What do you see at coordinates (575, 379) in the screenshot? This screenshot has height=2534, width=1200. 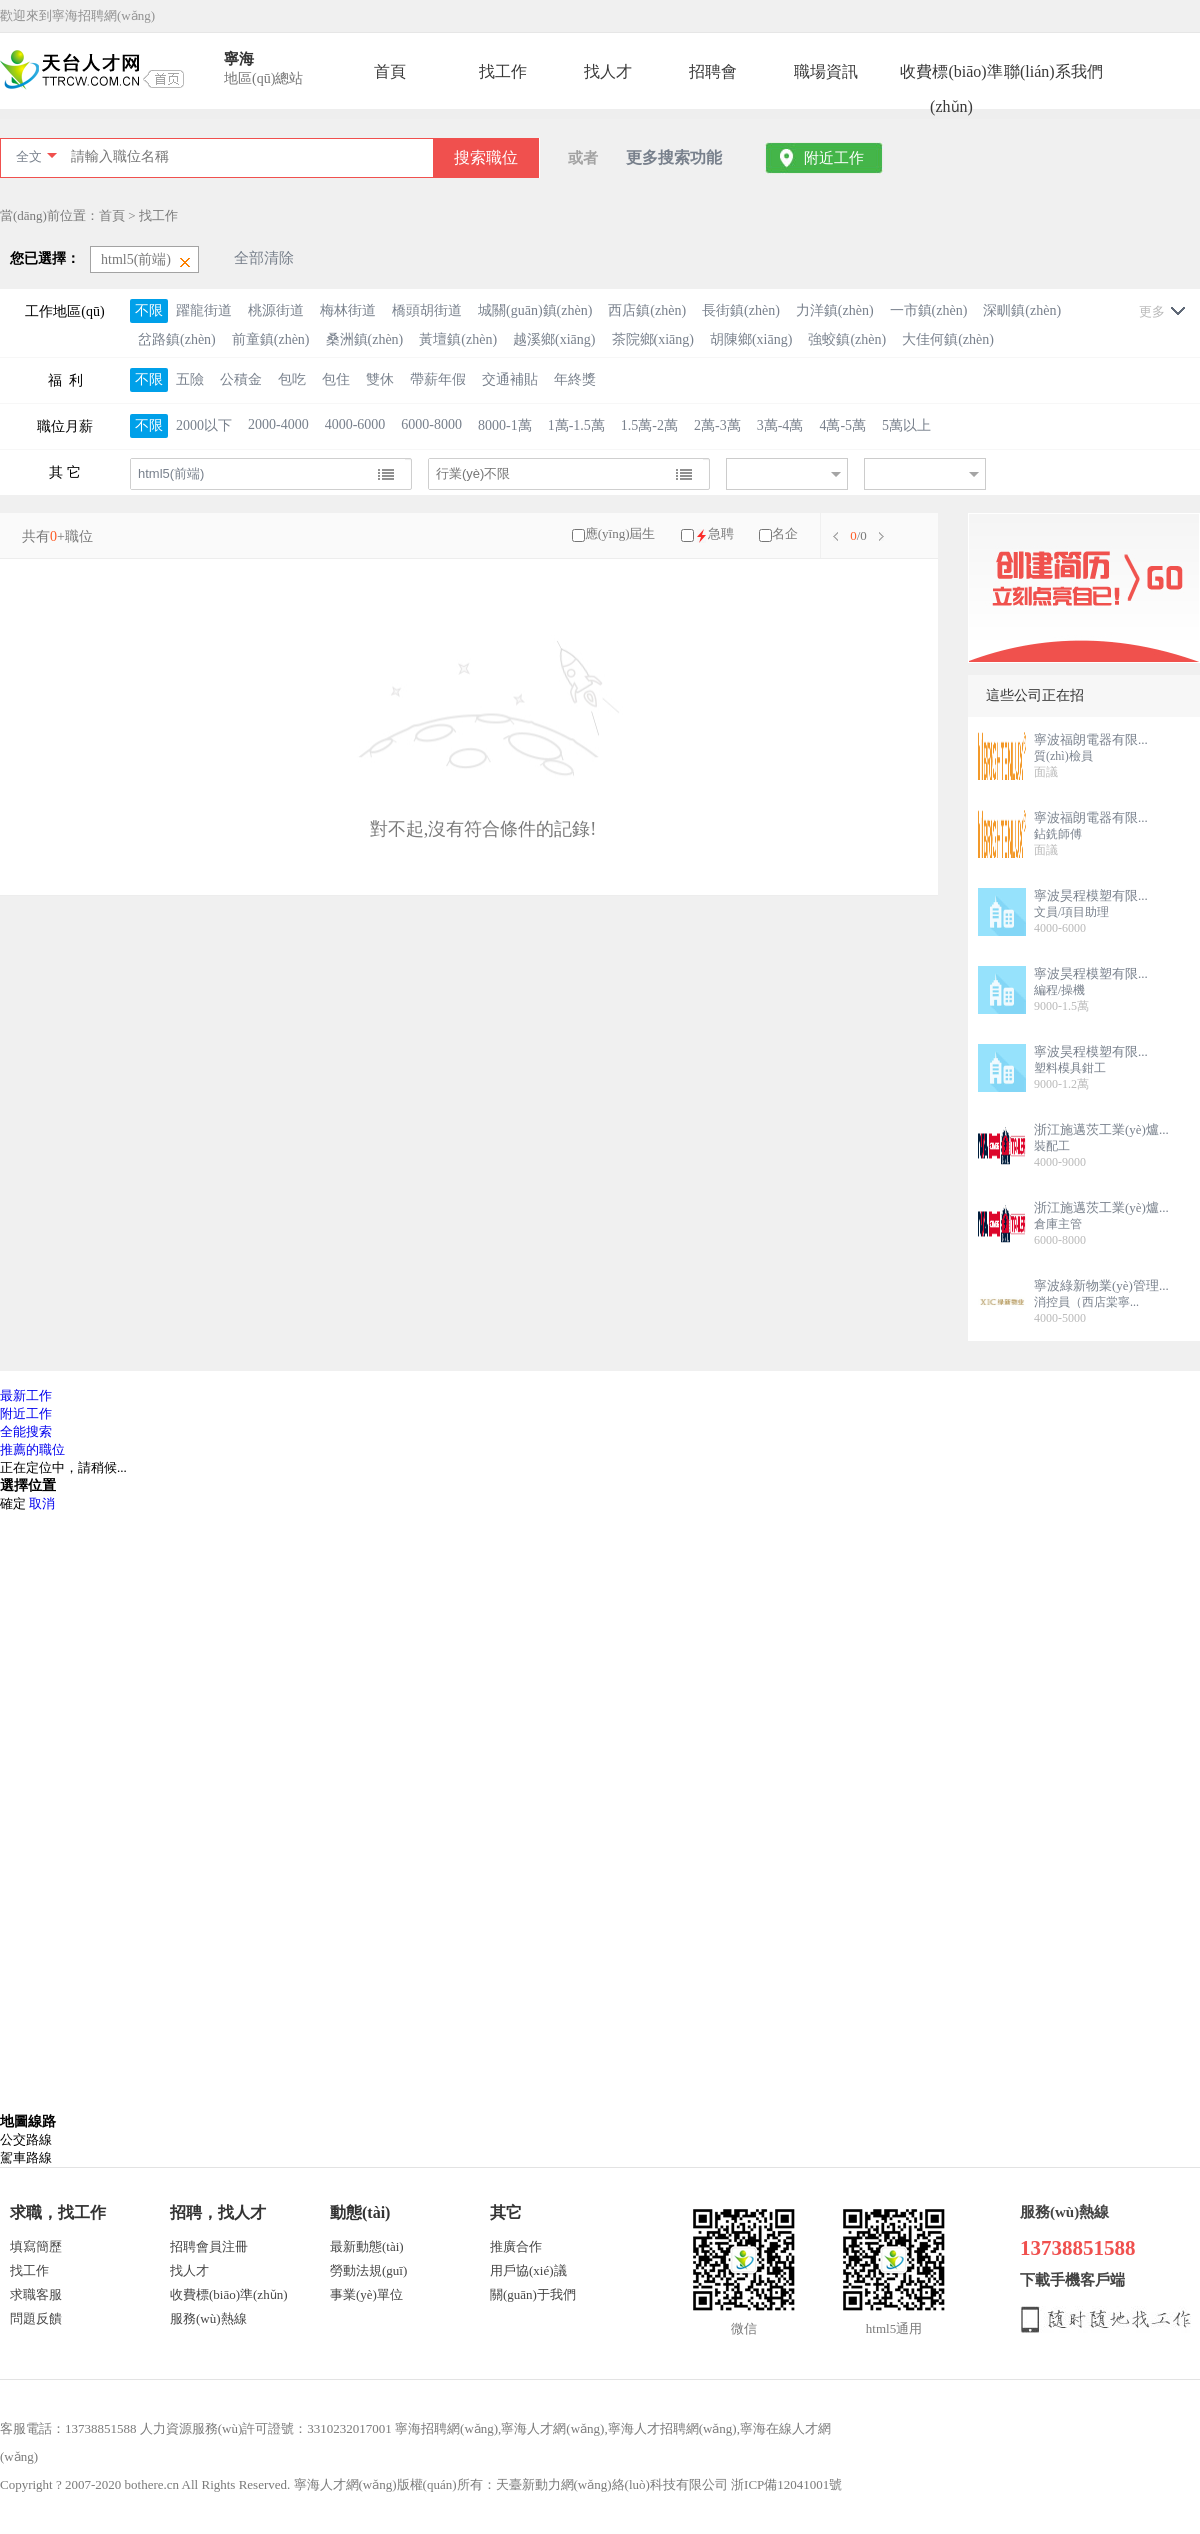 I see `年終獎` at bounding box center [575, 379].